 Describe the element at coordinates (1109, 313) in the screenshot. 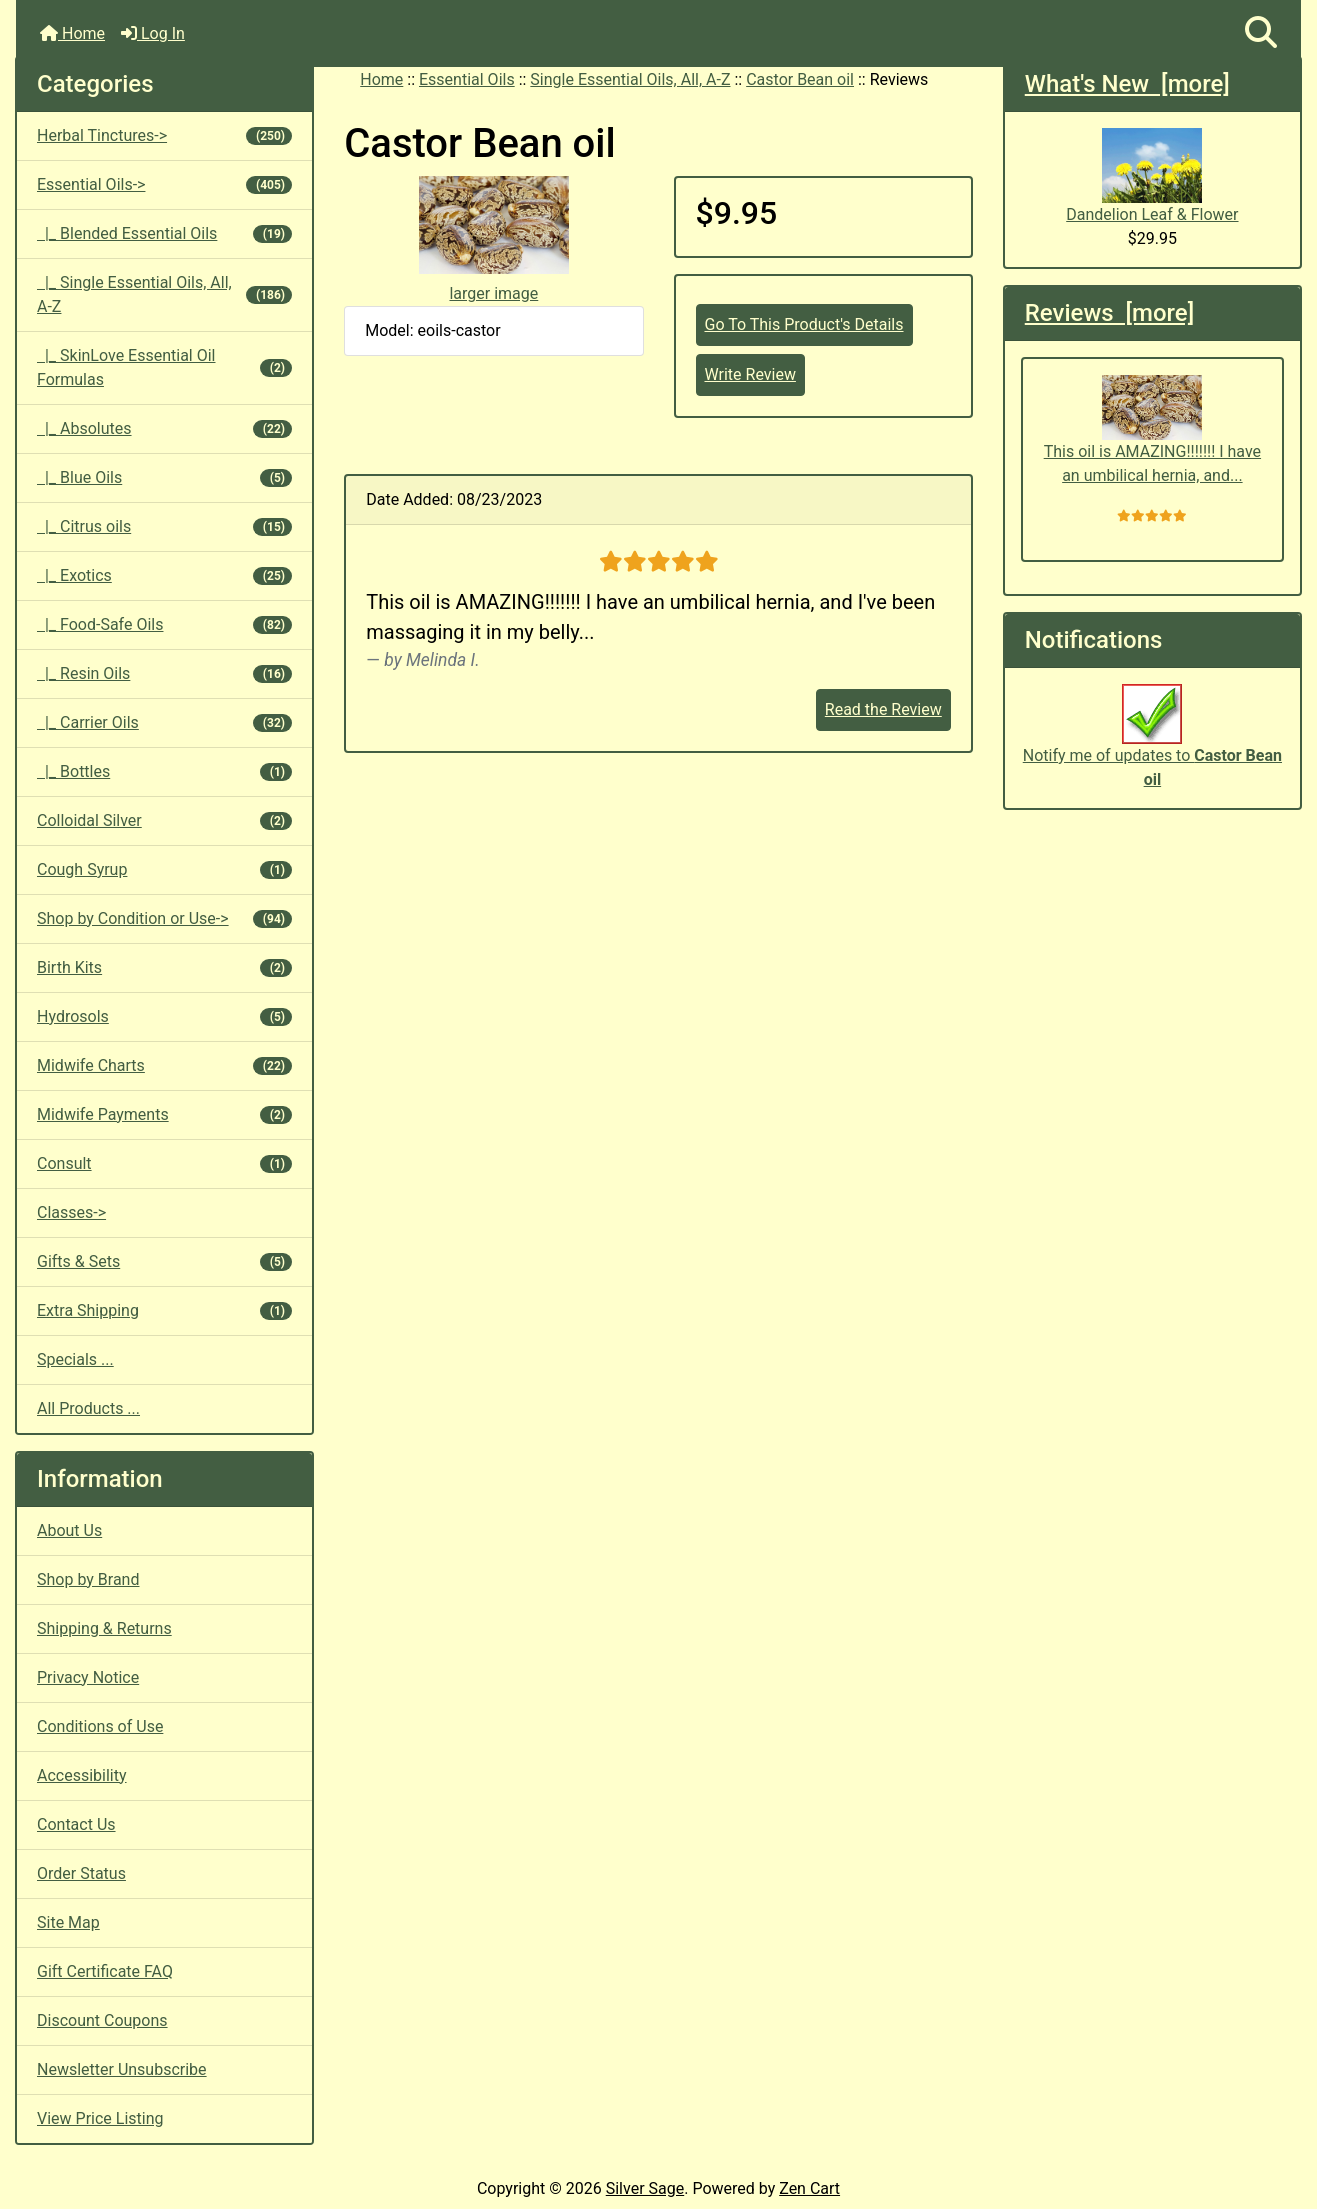

I see `Reviews [more]` at that location.